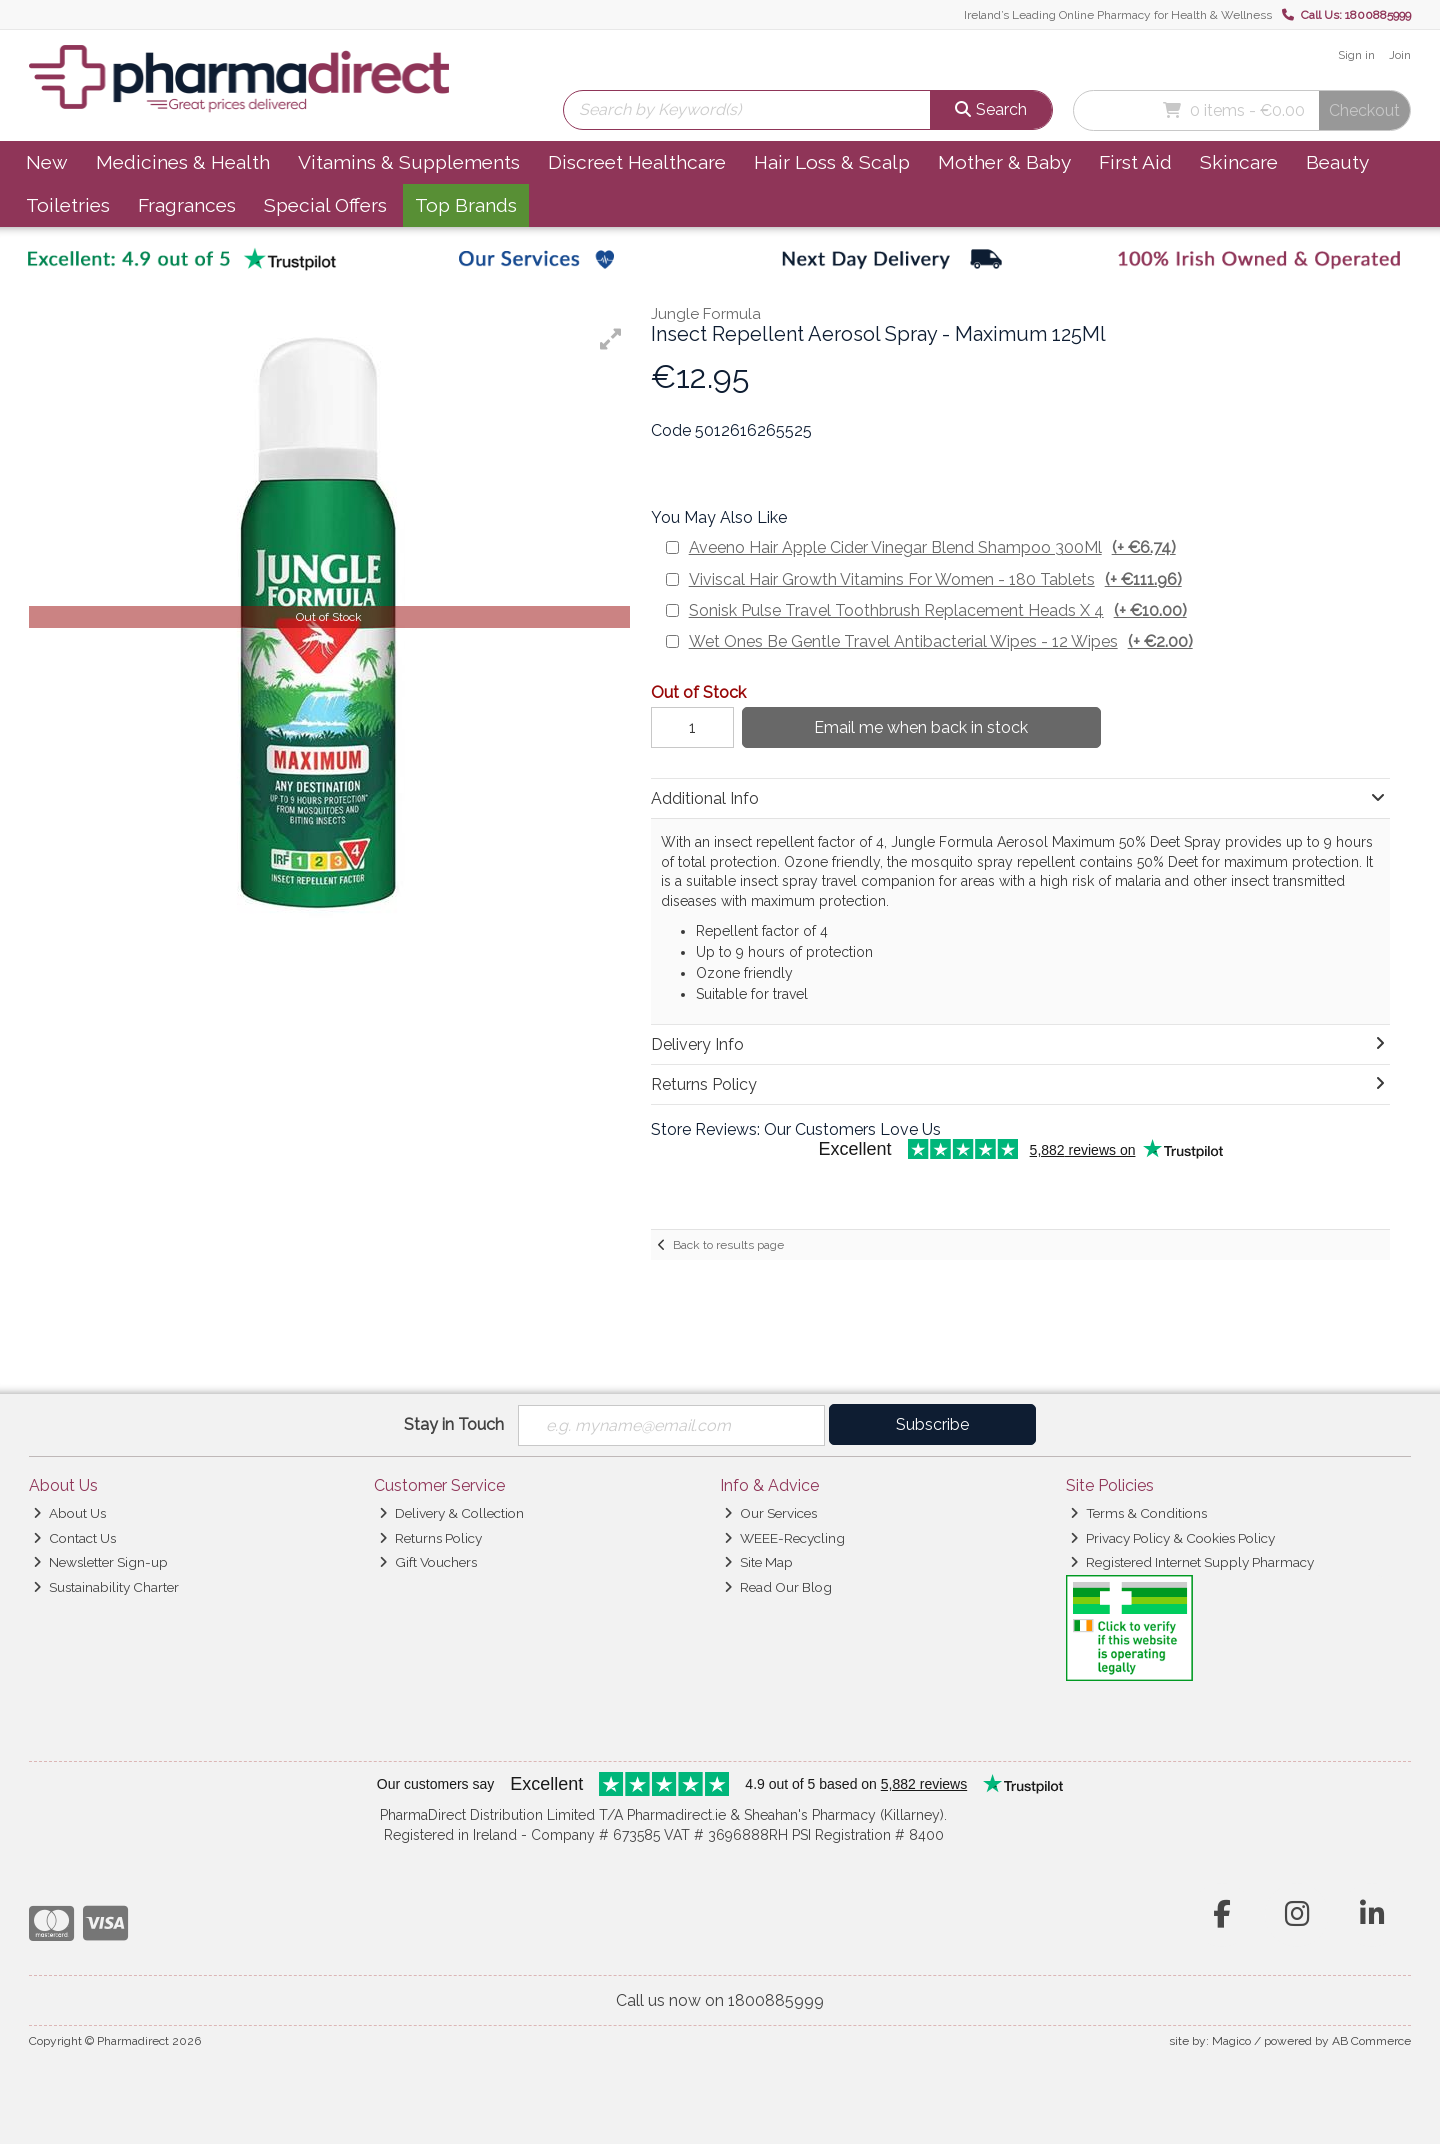  What do you see at coordinates (770, 1513) in the screenshot?
I see `Our Services` at bounding box center [770, 1513].